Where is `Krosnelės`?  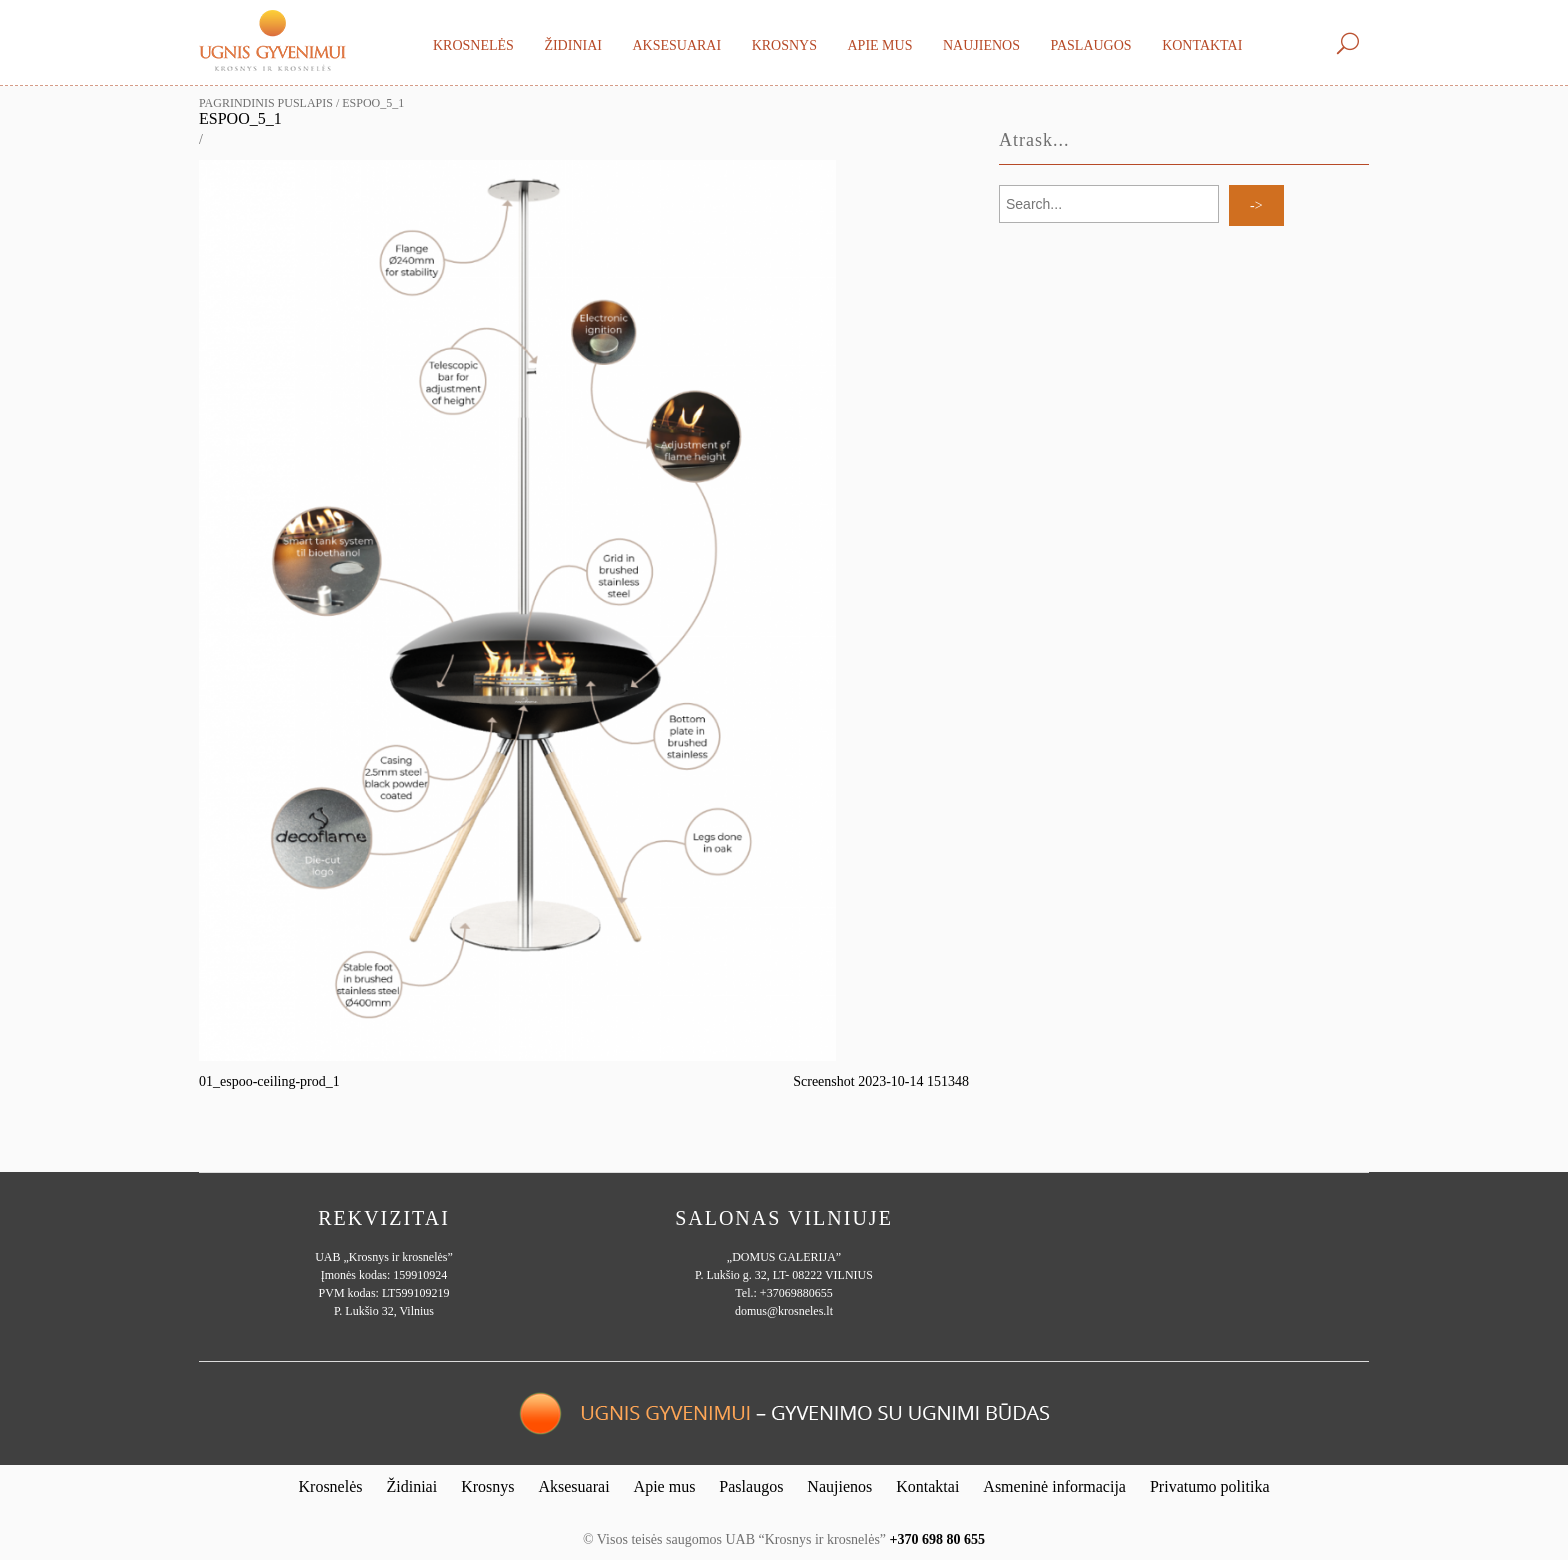 Krosnelės is located at coordinates (473, 45).